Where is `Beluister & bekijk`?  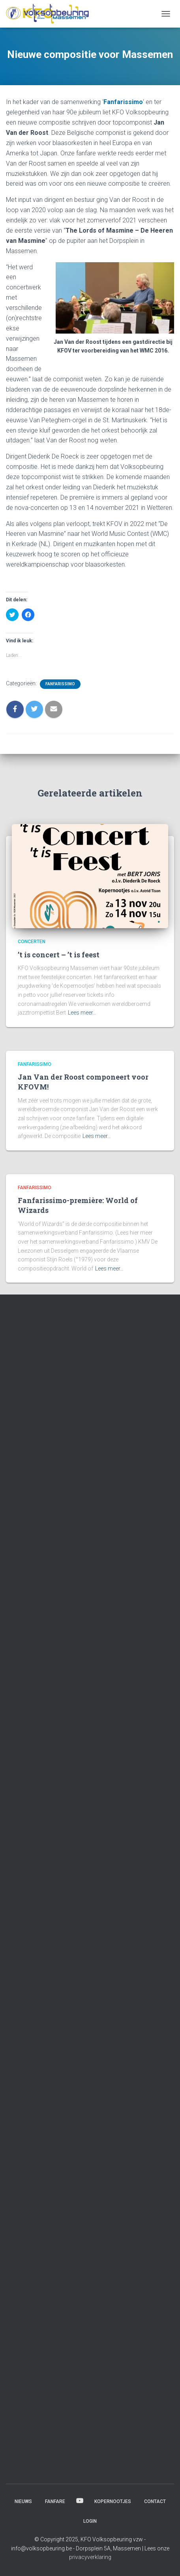 Beluister & bekijk is located at coordinates (79, 2501).